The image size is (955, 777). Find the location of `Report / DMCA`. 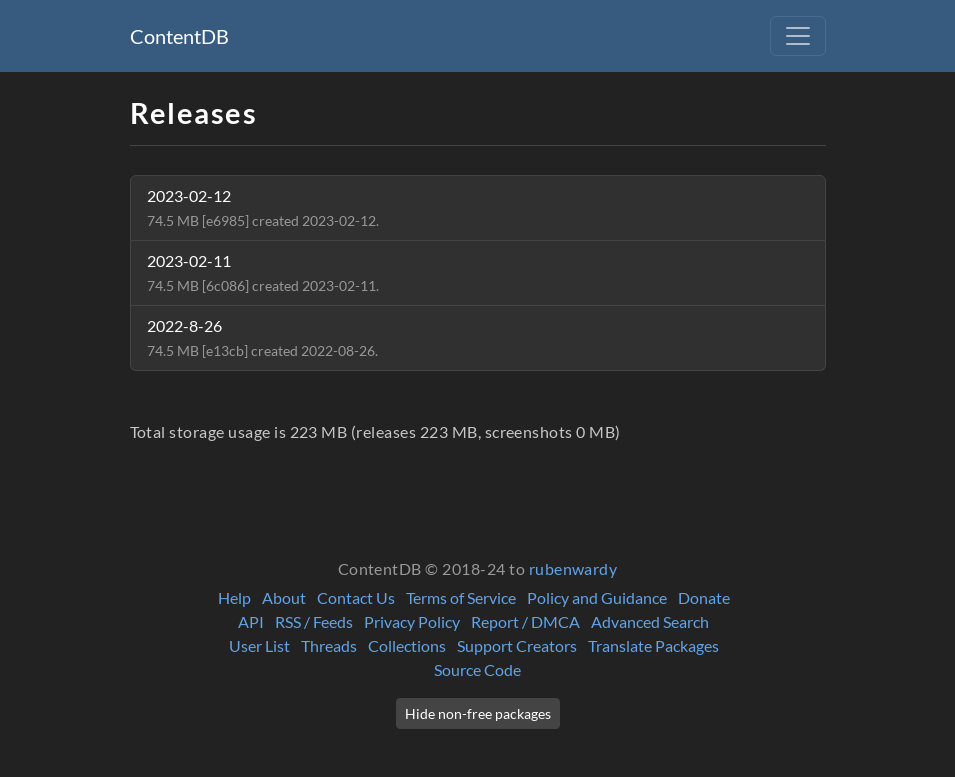

Report / DMCA is located at coordinates (525, 621).